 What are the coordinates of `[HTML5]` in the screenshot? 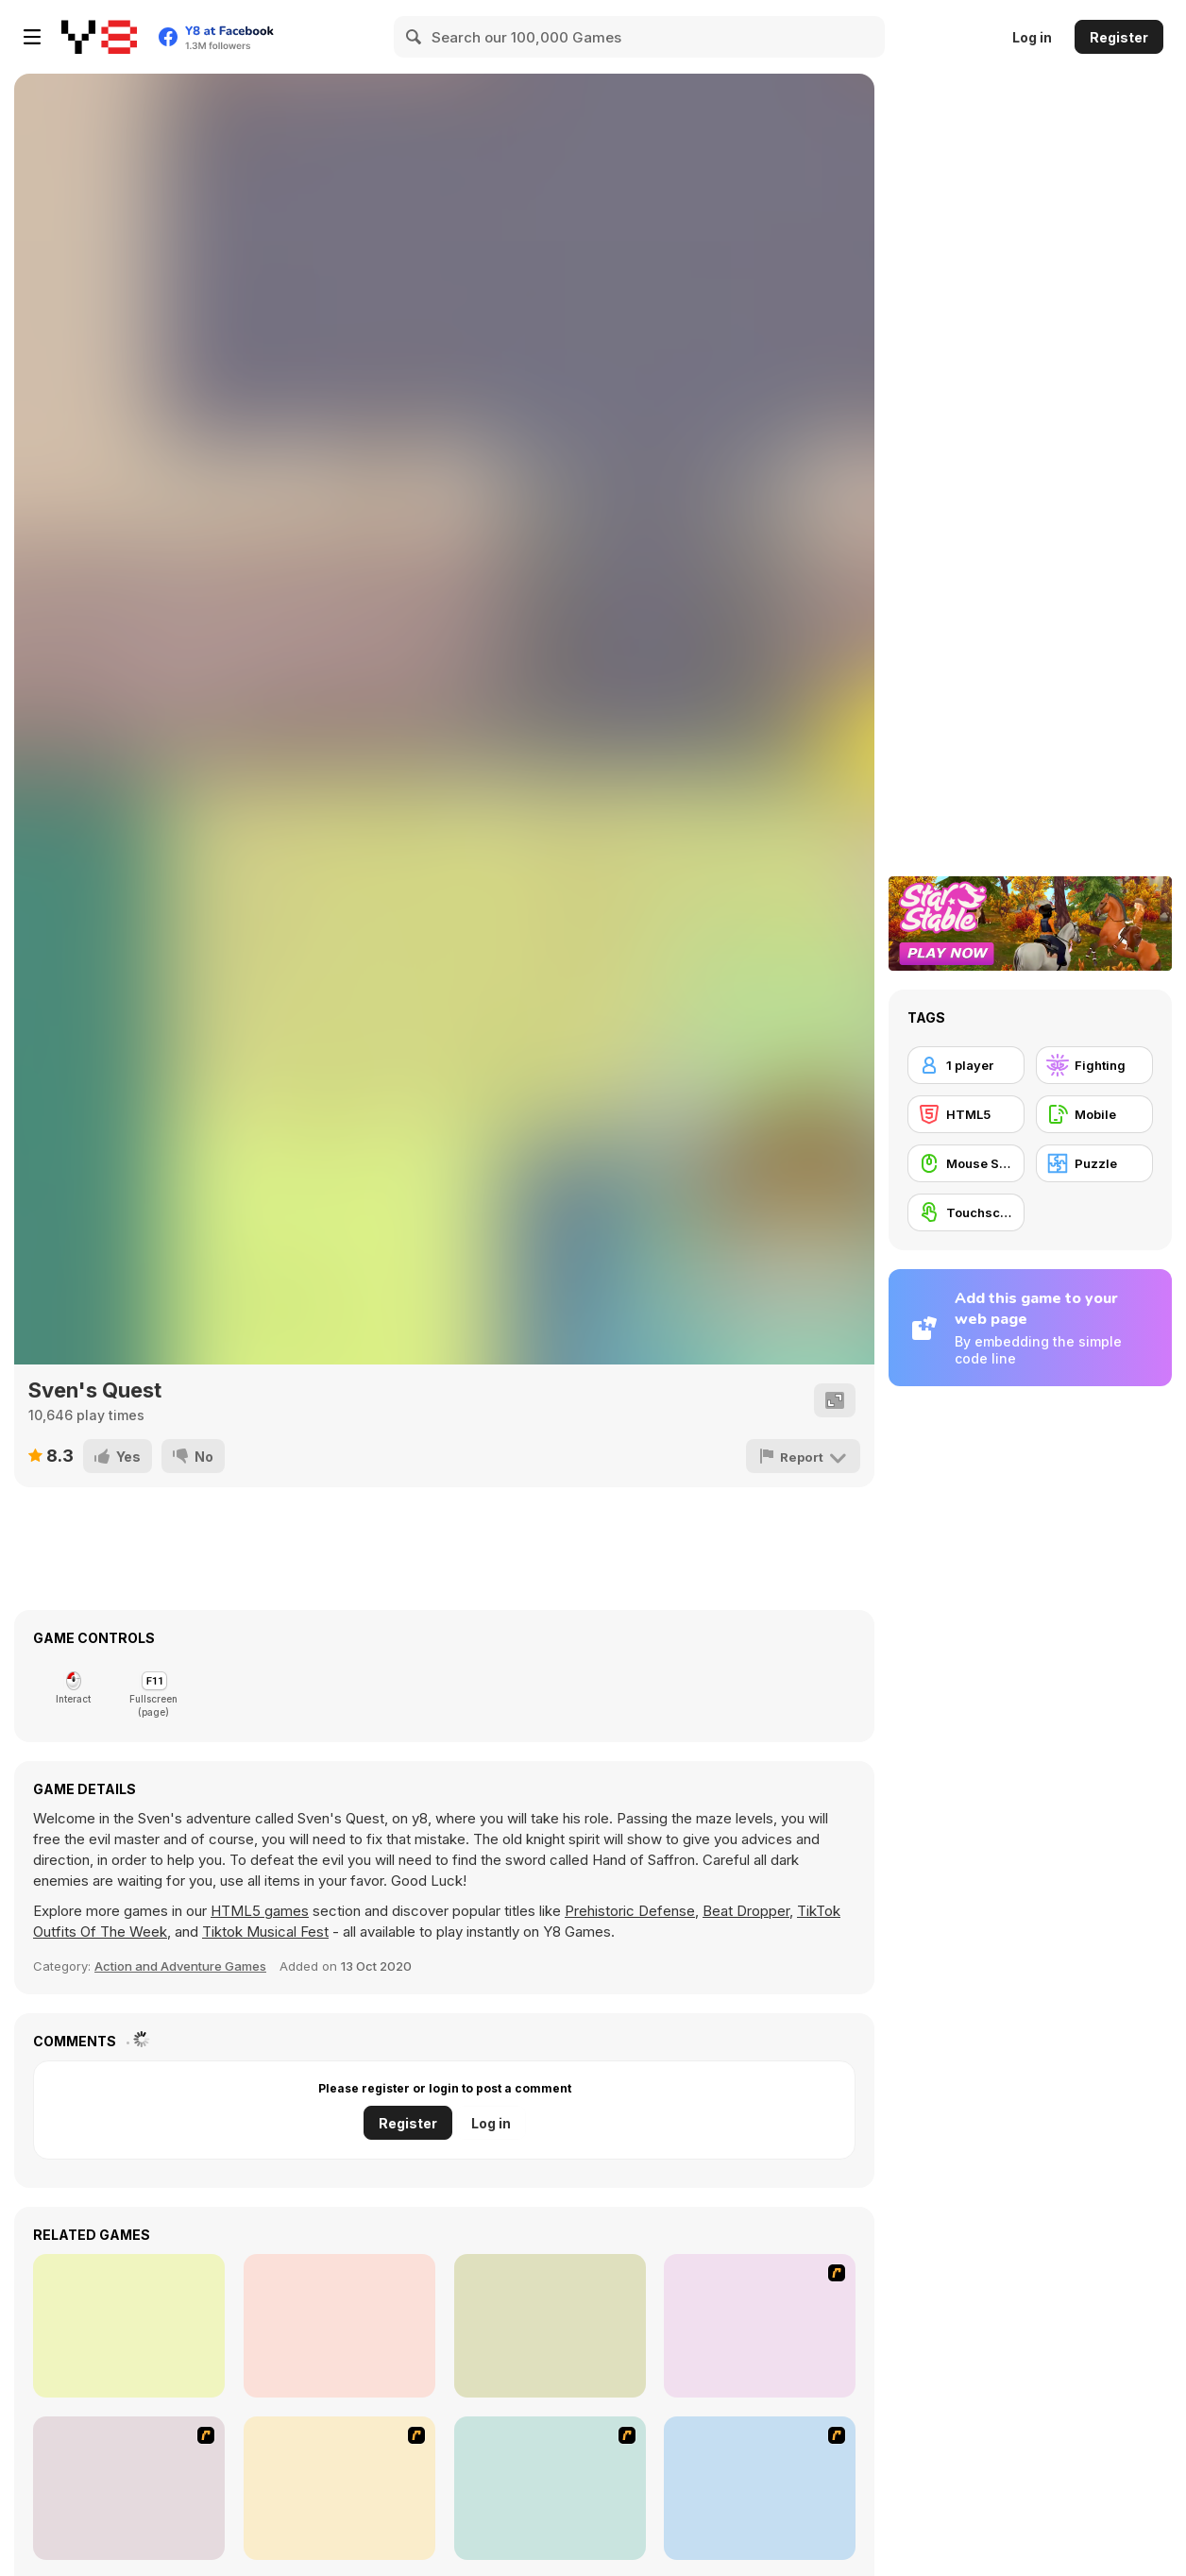 It's located at (966, 1114).